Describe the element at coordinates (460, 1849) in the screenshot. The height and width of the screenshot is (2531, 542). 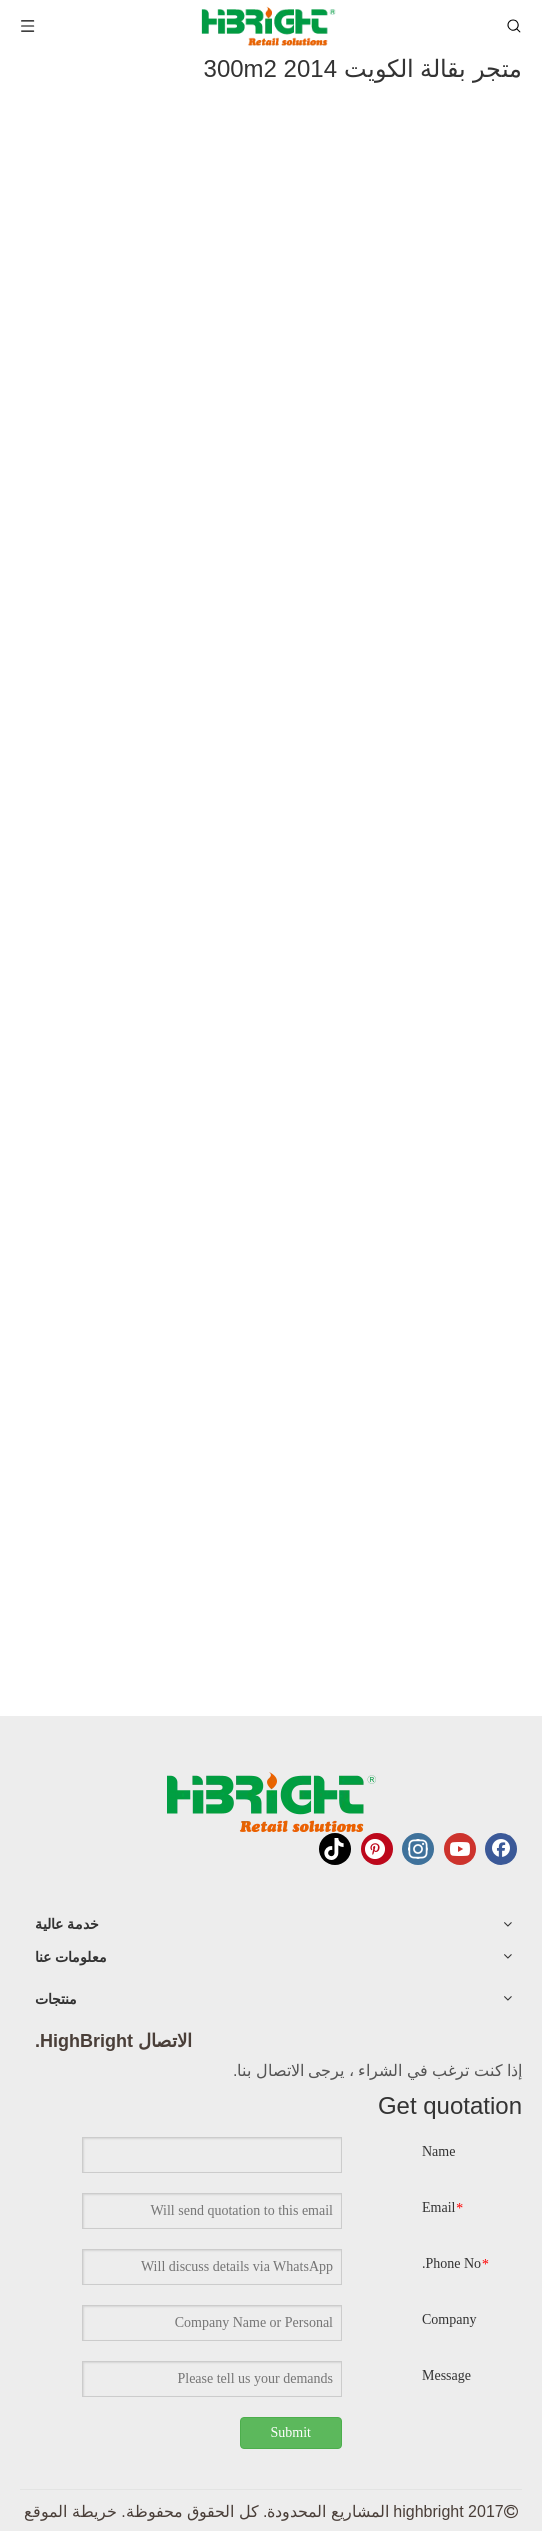
I see `[Youtube]` at that location.